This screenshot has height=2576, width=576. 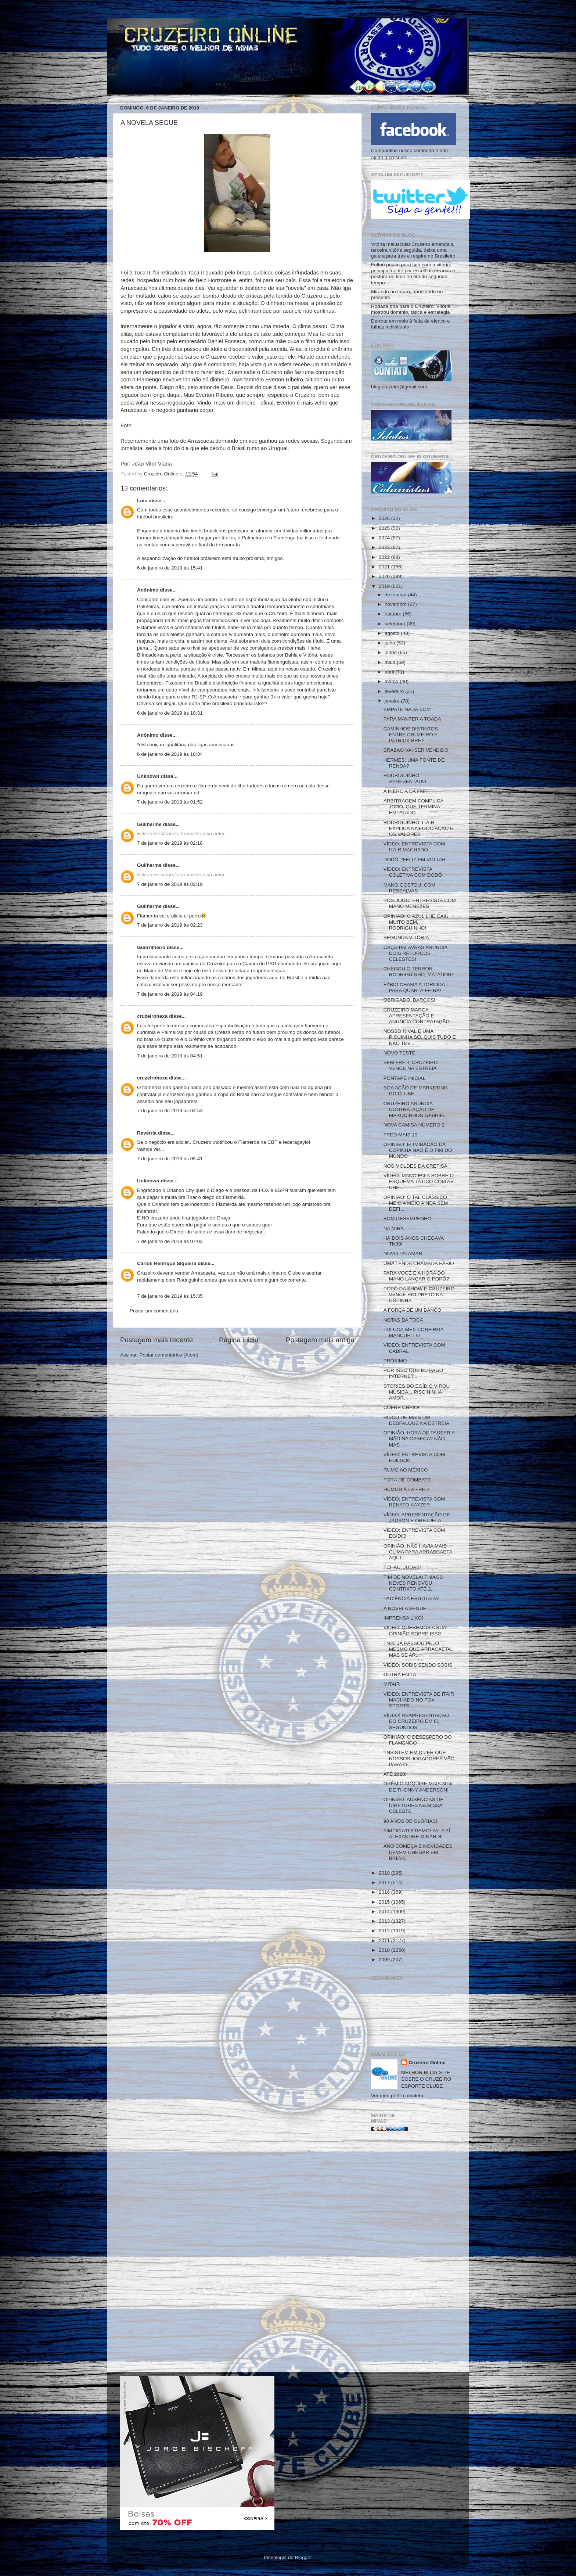 What do you see at coordinates (385, 1930) in the screenshot?
I see `2012` at bounding box center [385, 1930].